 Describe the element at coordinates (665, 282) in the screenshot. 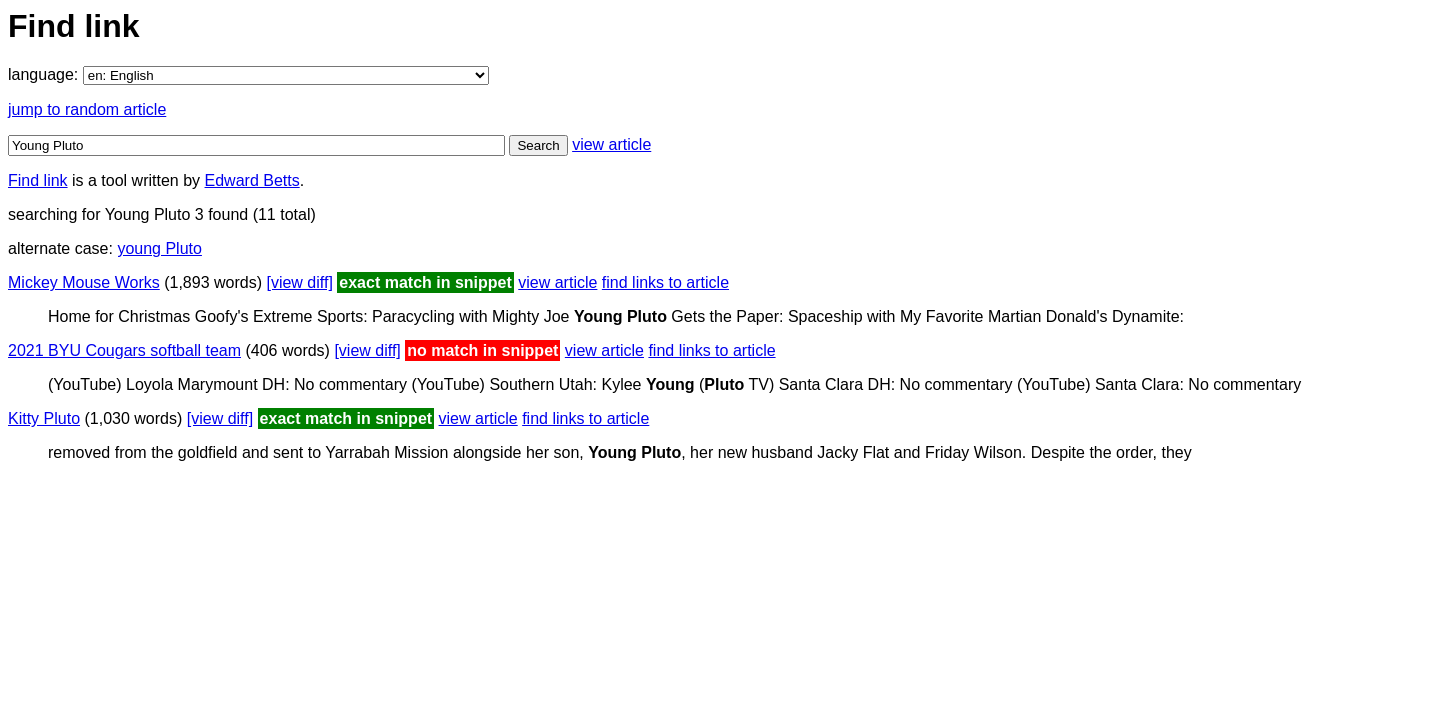

I see `find links to article` at that location.